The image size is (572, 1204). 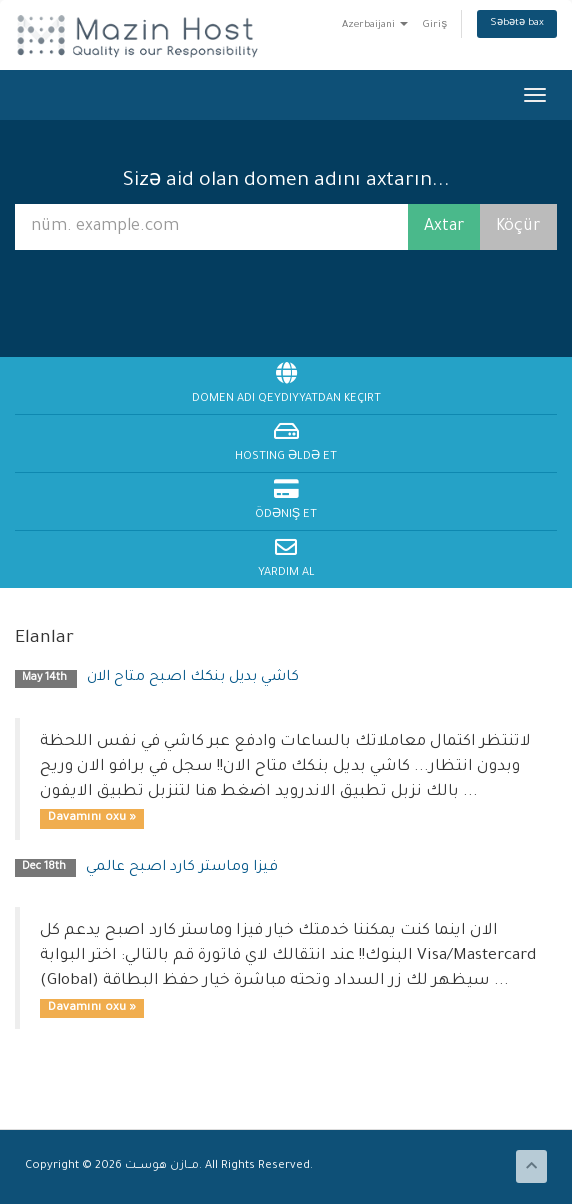 What do you see at coordinates (92, 818) in the screenshot?
I see `Davamını oxu »` at bounding box center [92, 818].